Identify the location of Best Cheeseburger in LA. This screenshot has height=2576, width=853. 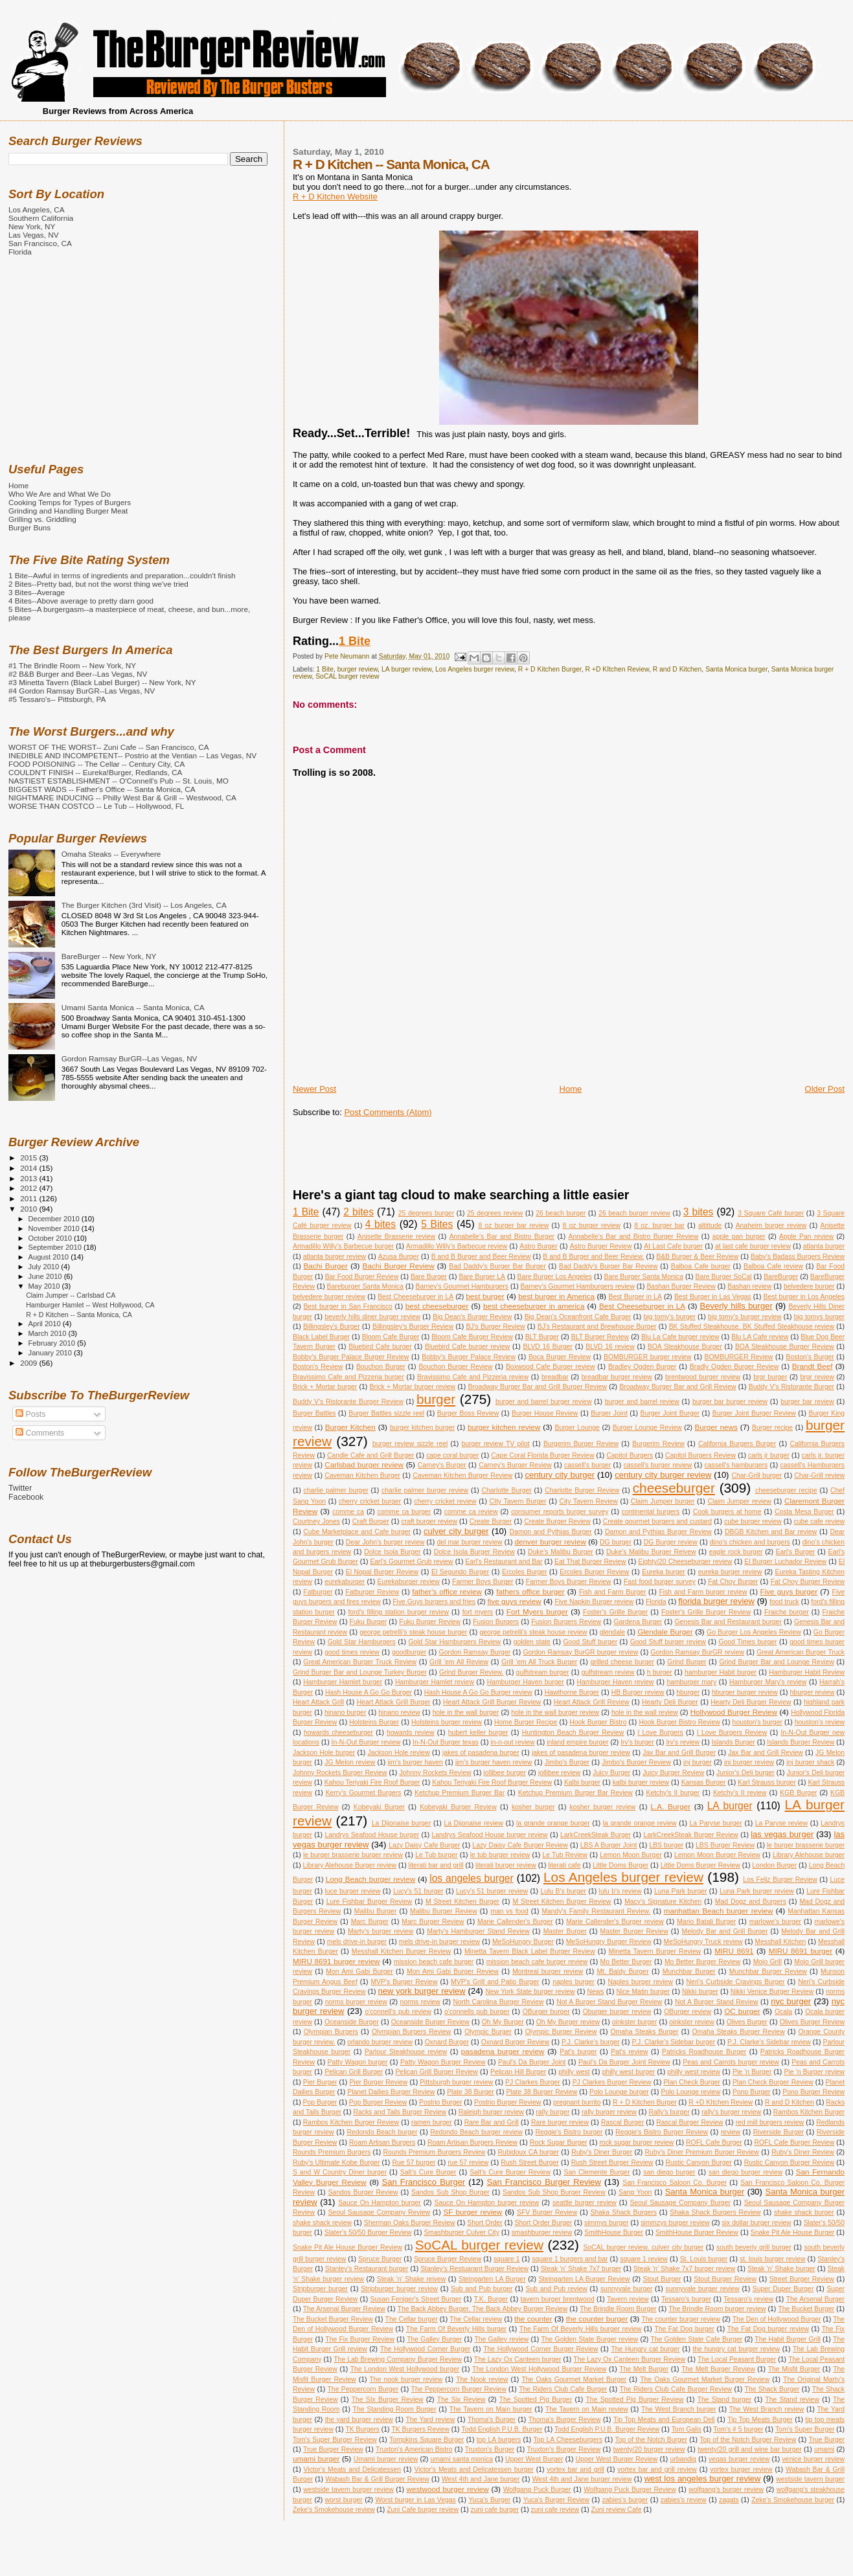
(415, 1296).